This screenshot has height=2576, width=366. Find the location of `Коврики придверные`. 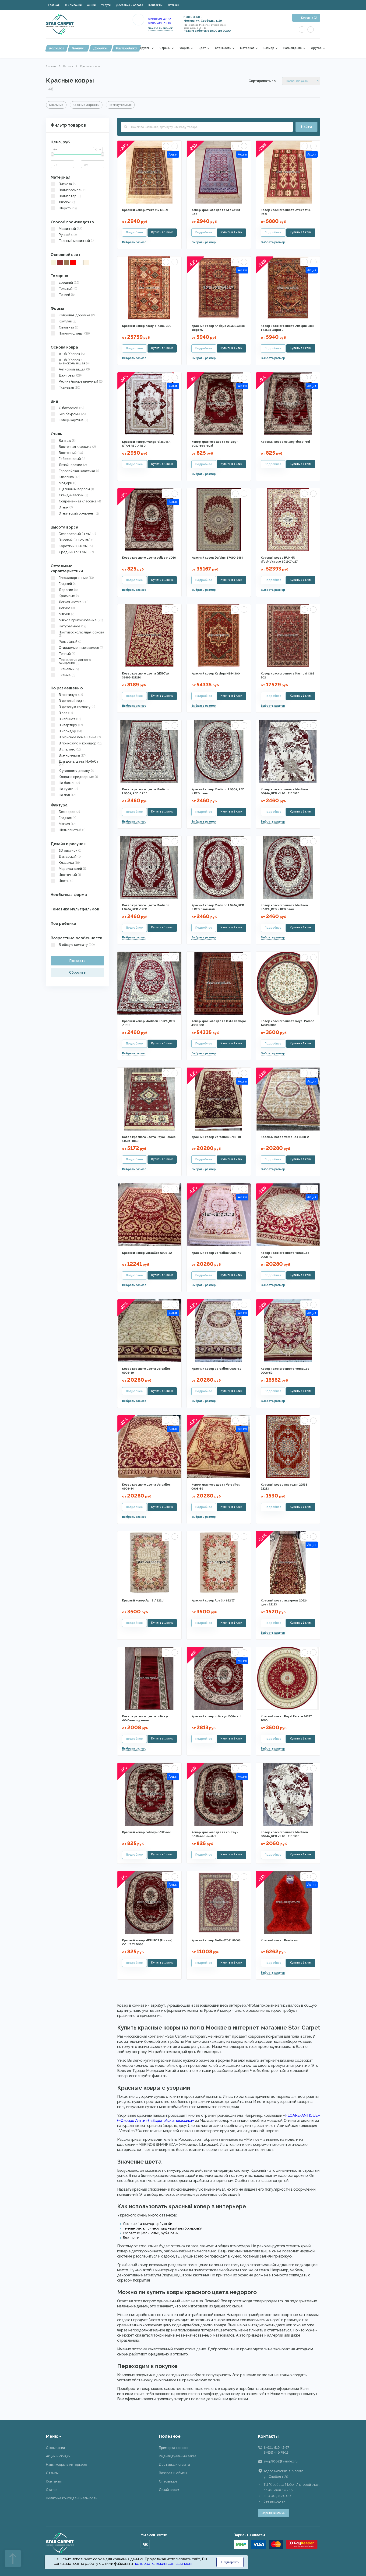

Коврики придверные is located at coordinates (74, 776).